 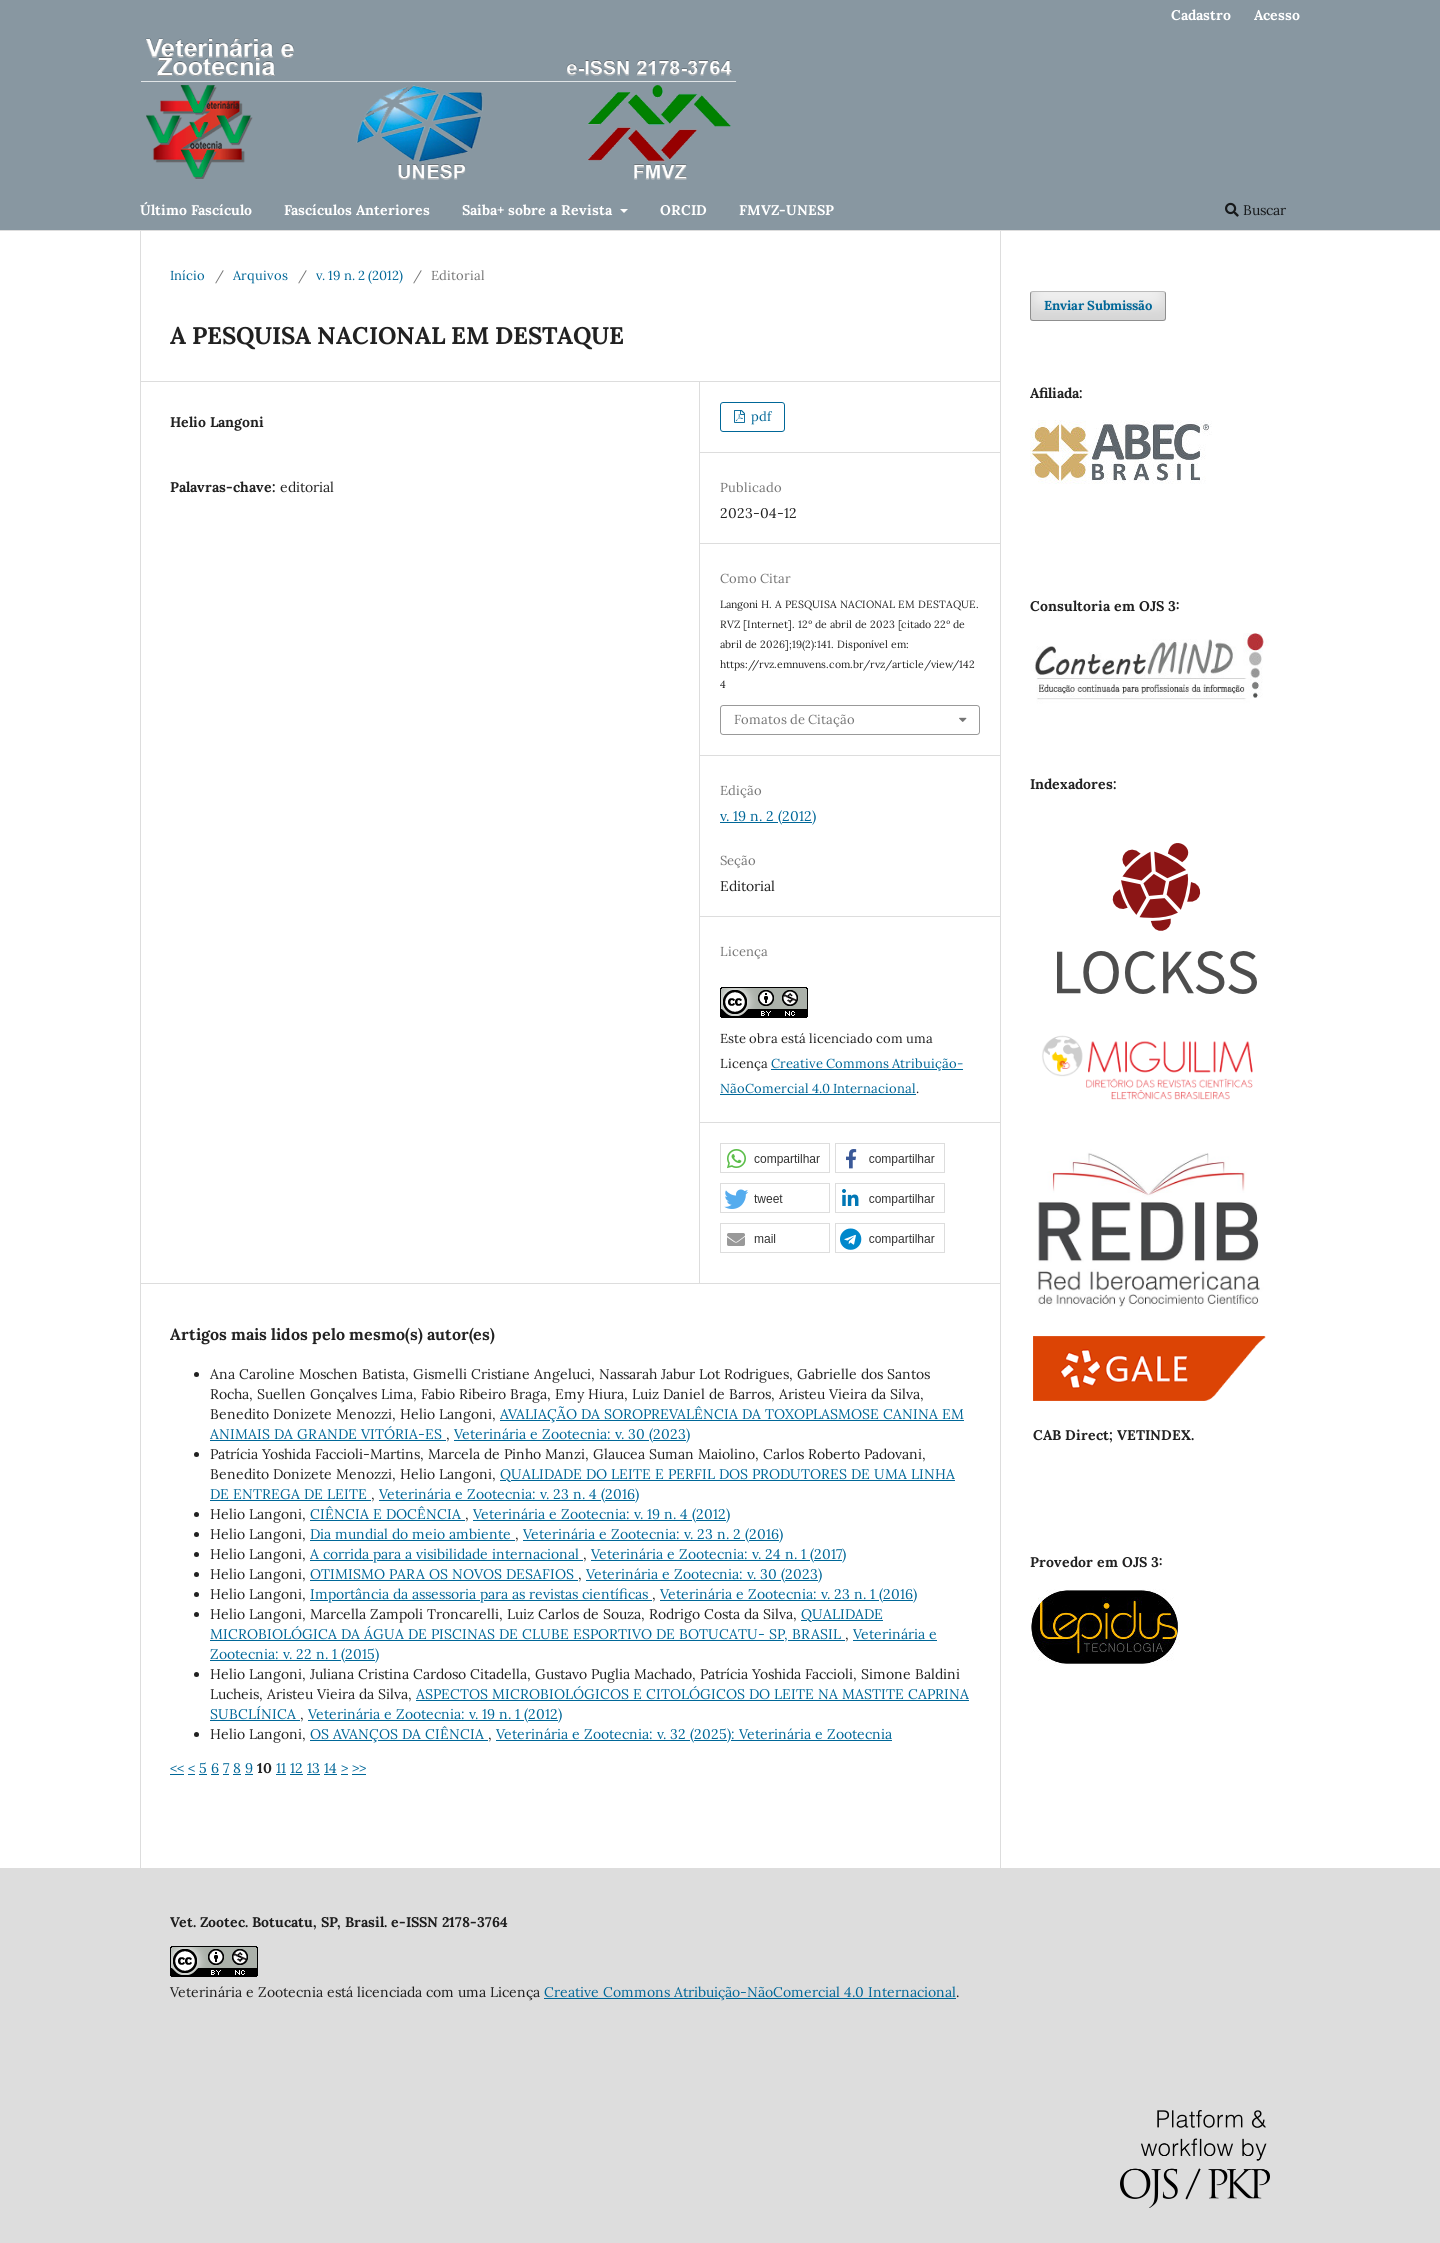 What do you see at coordinates (435, 1714) in the screenshot?
I see `Veterinária e Zootecnia: v. 19 n. 1 (2012)` at bounding box center [435, 1714].